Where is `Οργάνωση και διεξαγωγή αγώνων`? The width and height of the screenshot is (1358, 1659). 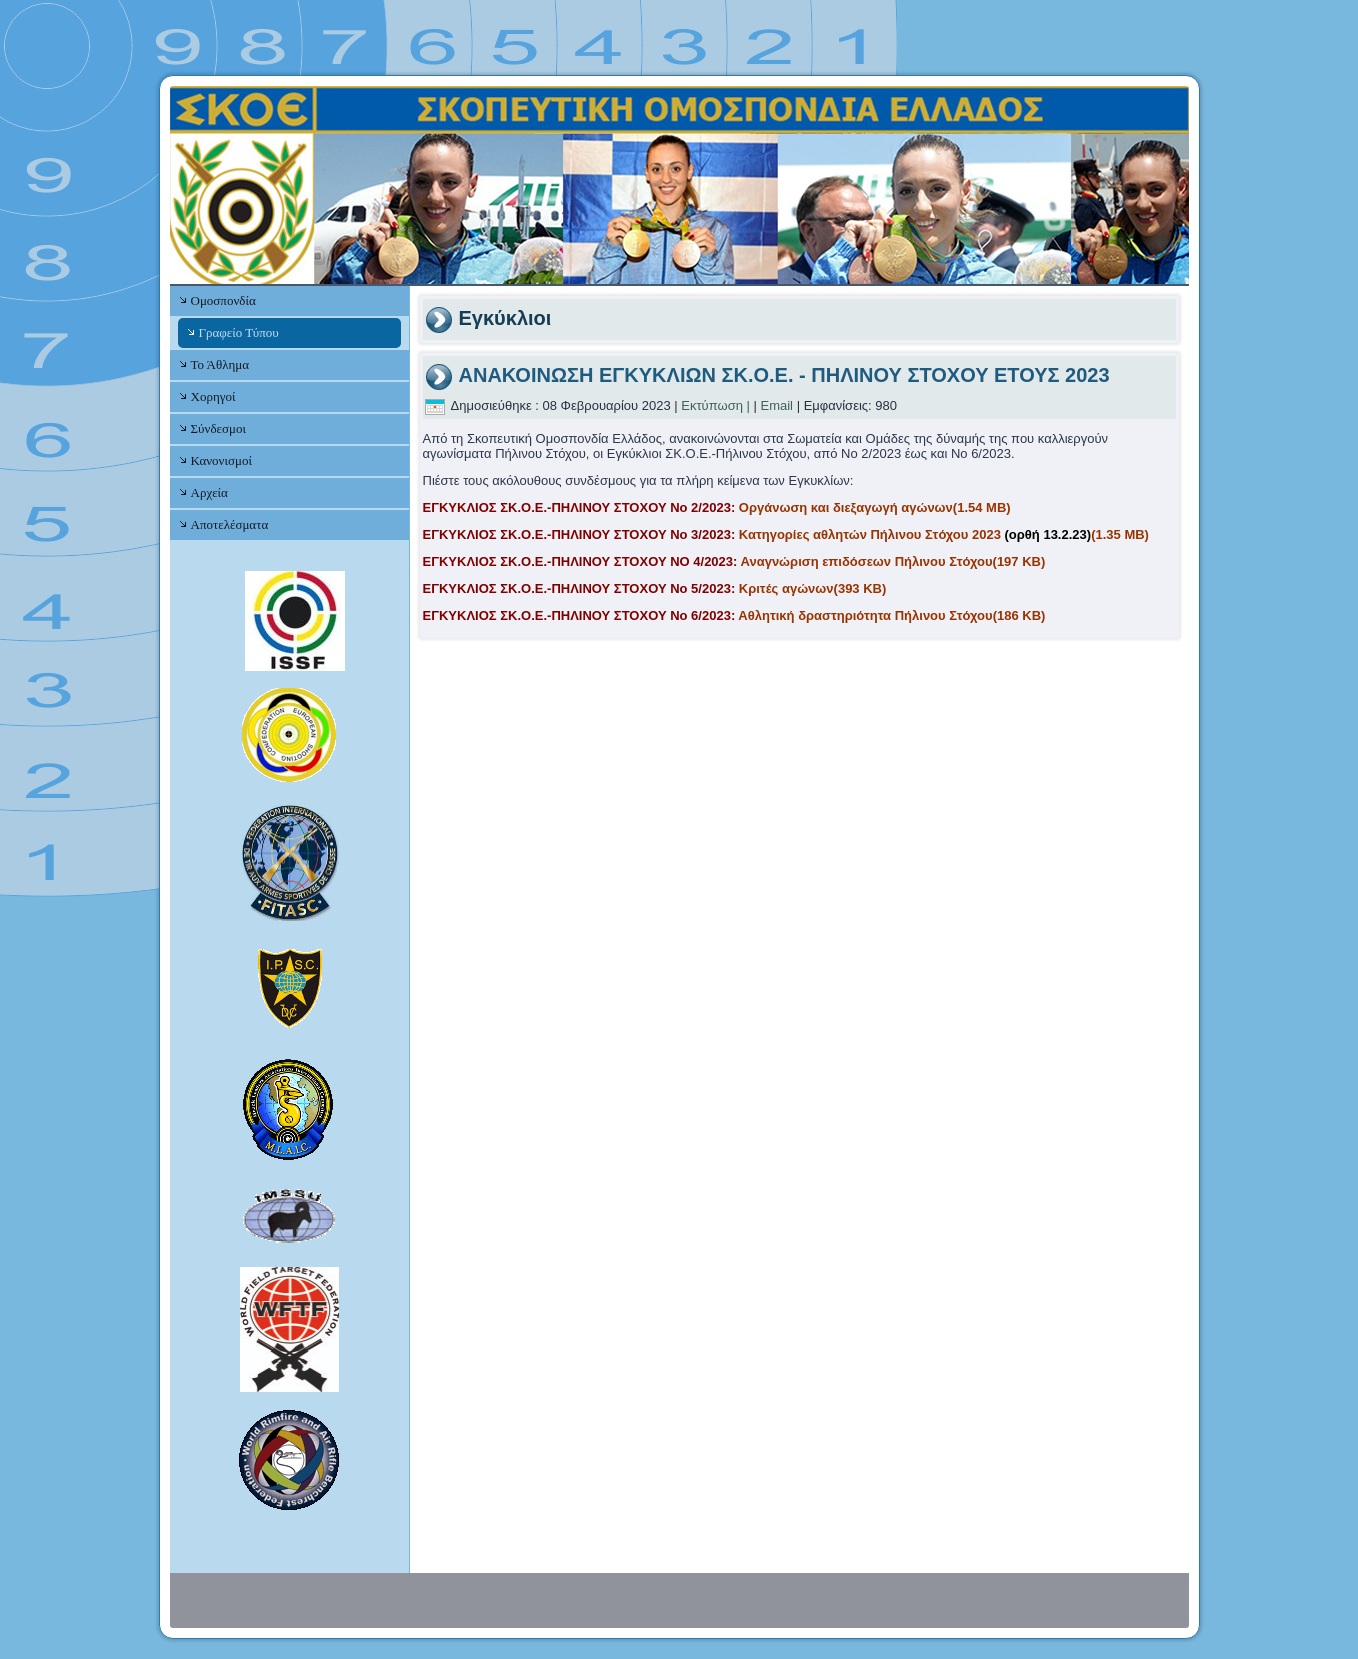 Οργάνωση και διεξαγωγή αγώνων is located at coordinates (717, 507).